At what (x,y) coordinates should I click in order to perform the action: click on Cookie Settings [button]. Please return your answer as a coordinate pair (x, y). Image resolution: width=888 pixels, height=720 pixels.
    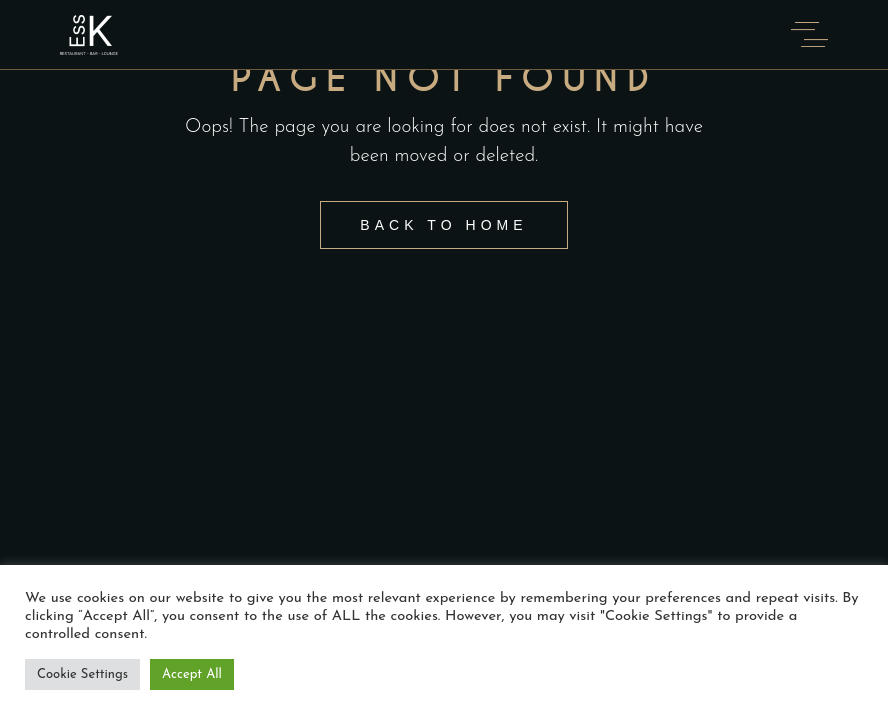
    Looking at the image, I should click on (82, 674).